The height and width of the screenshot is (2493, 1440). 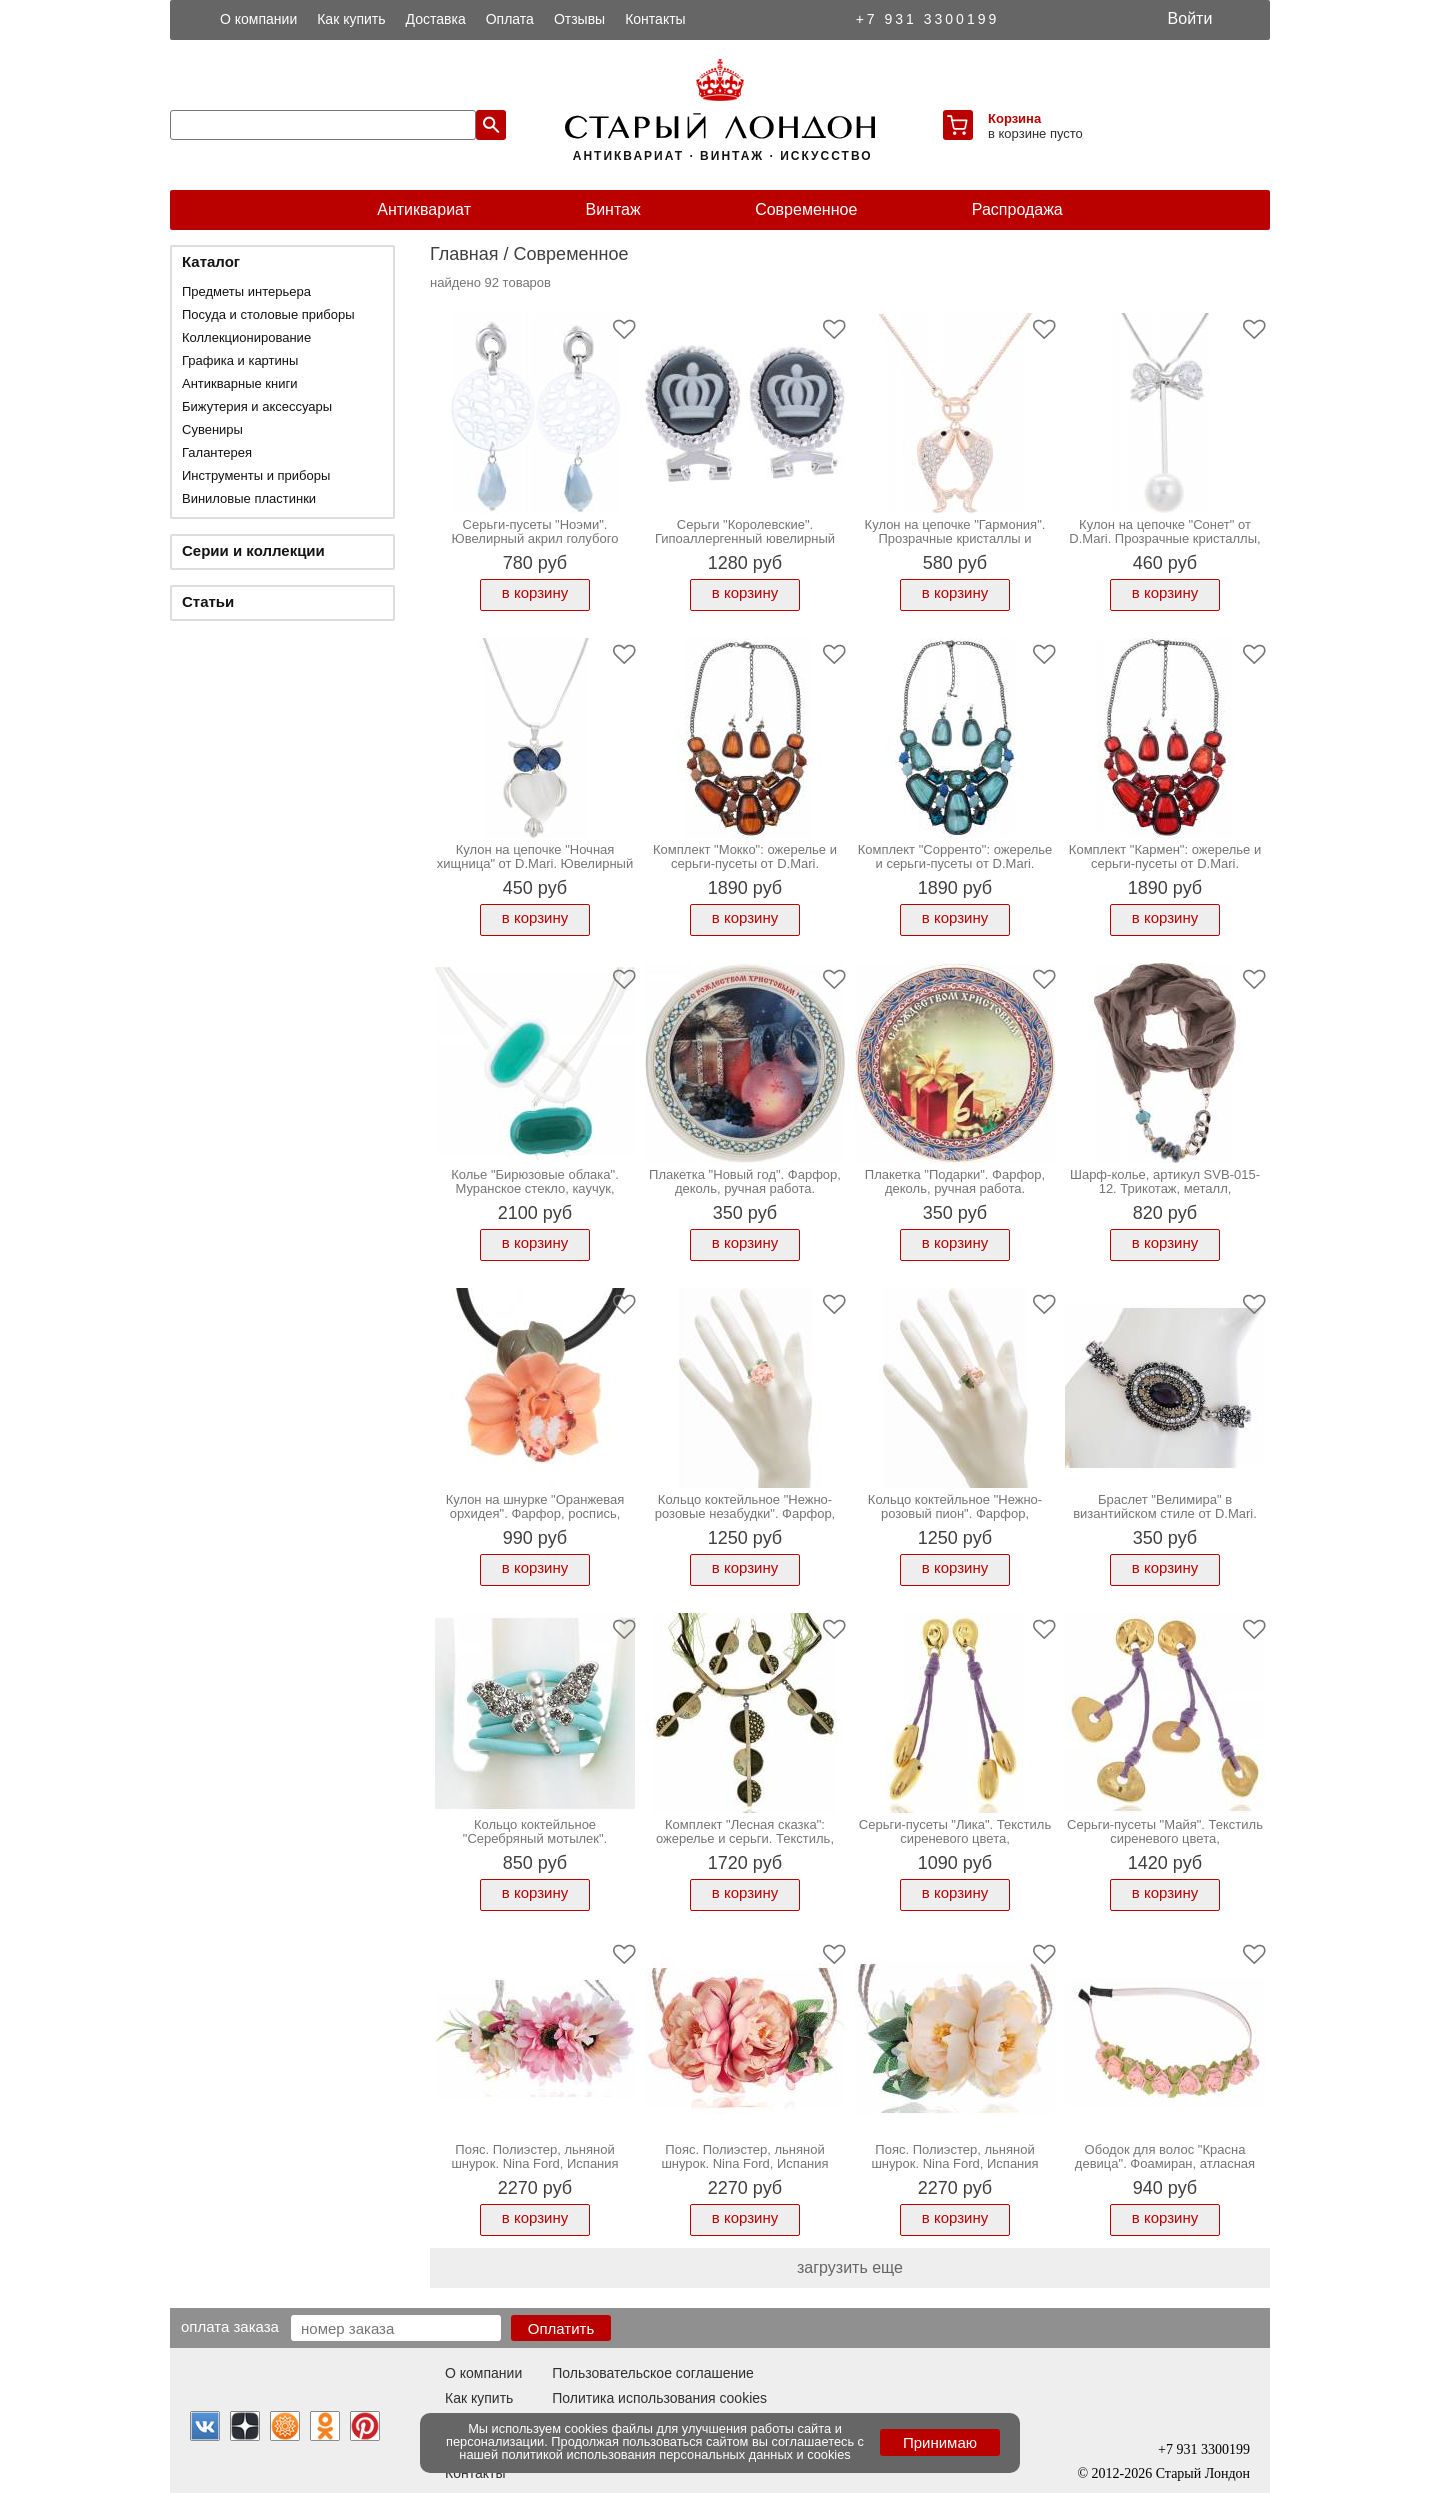 What do you see at coordinates (653, 2373) in the screenshot?
I see `Пользовательское соглашение` at bounding box center [653, 2373].